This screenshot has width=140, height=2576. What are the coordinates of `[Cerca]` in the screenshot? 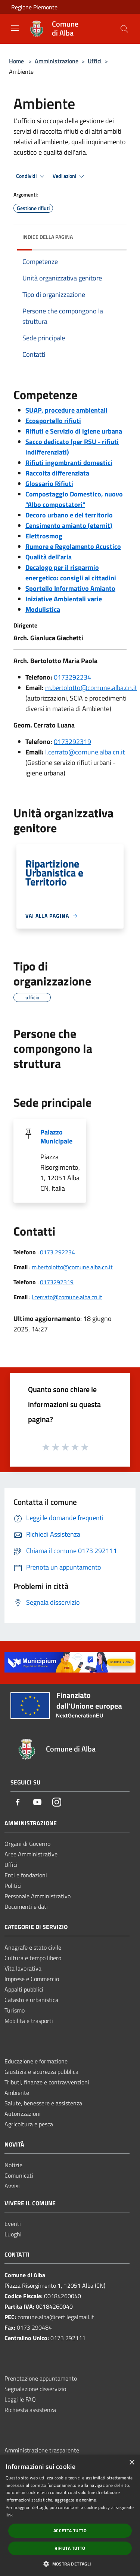 It's located at (124, 28).